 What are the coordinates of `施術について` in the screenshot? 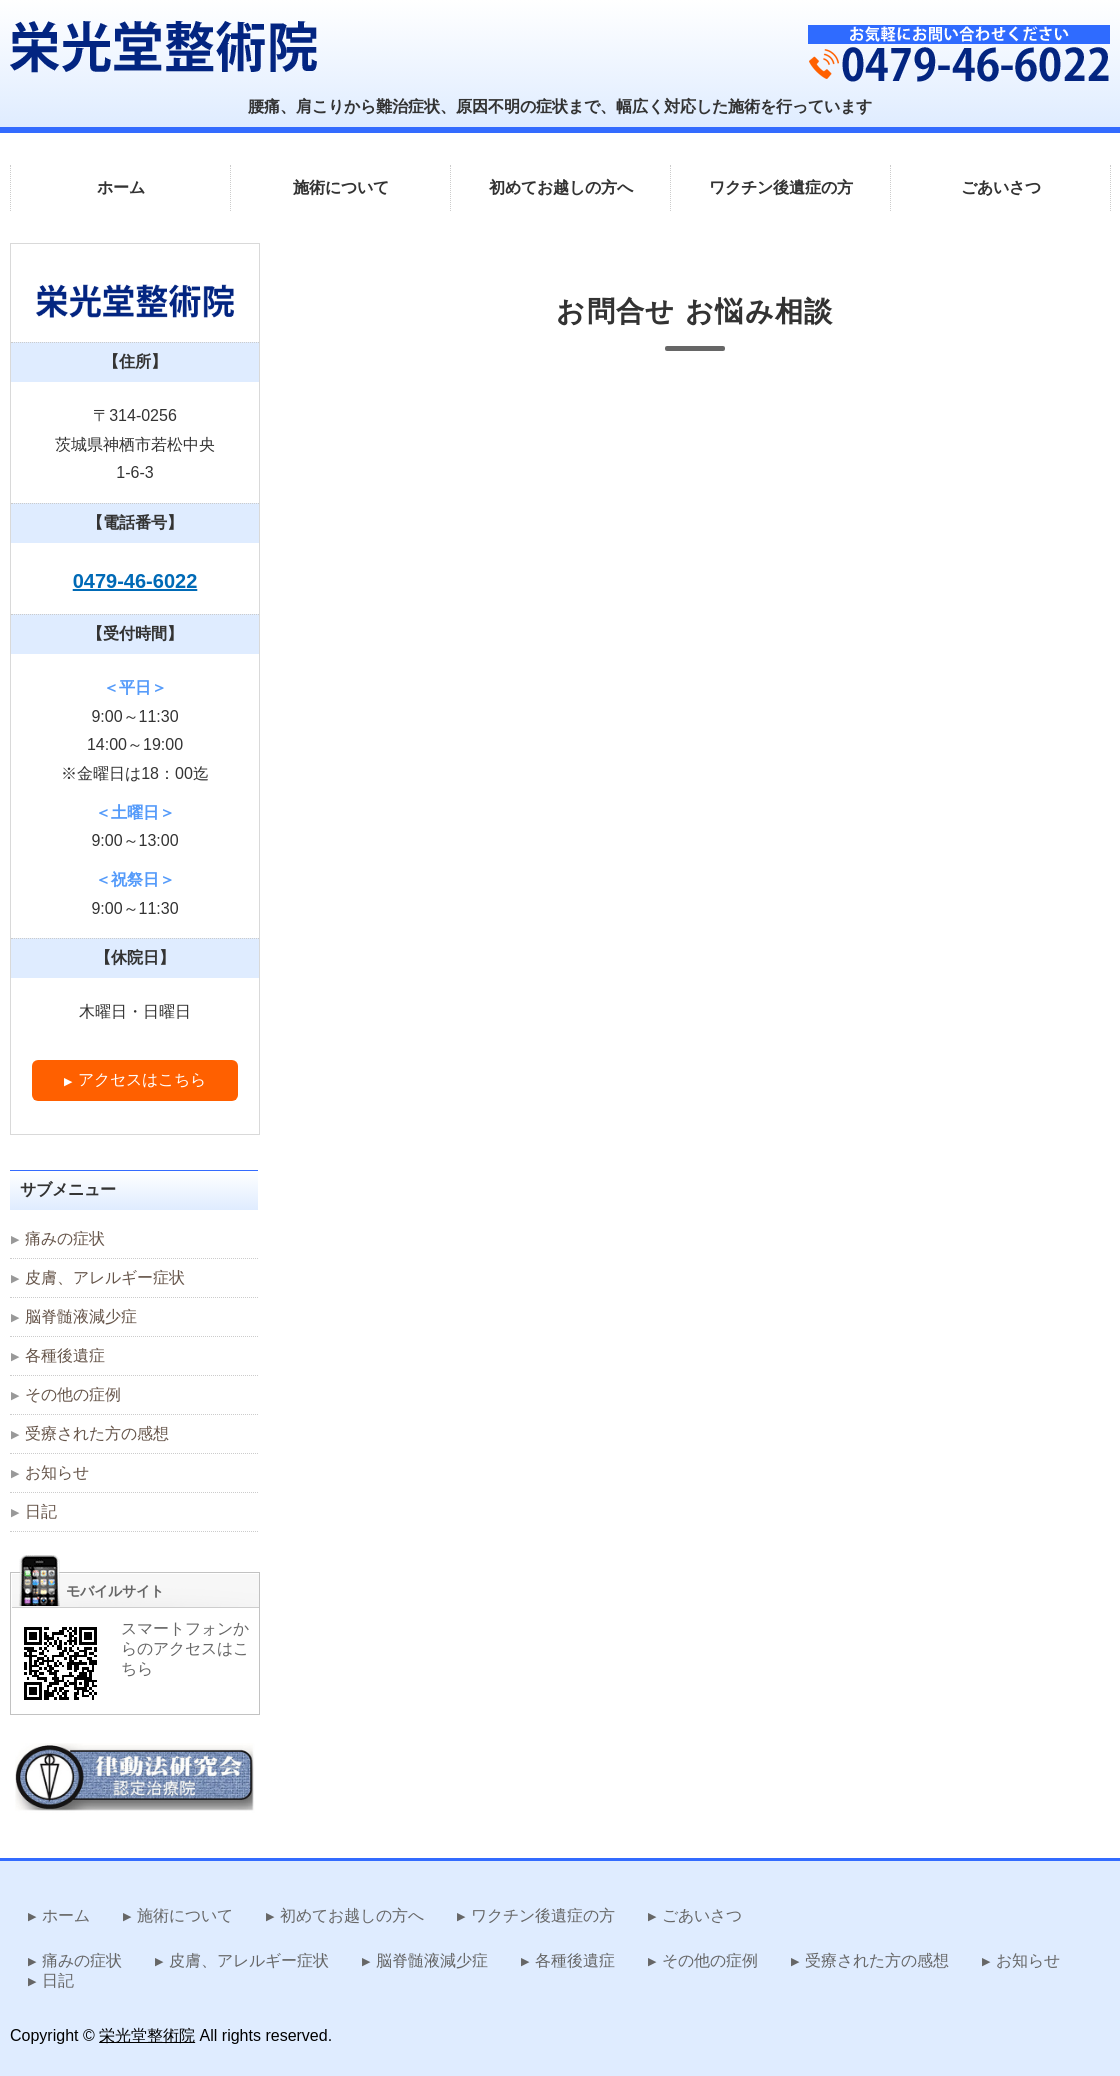 It's located at (341, 187).